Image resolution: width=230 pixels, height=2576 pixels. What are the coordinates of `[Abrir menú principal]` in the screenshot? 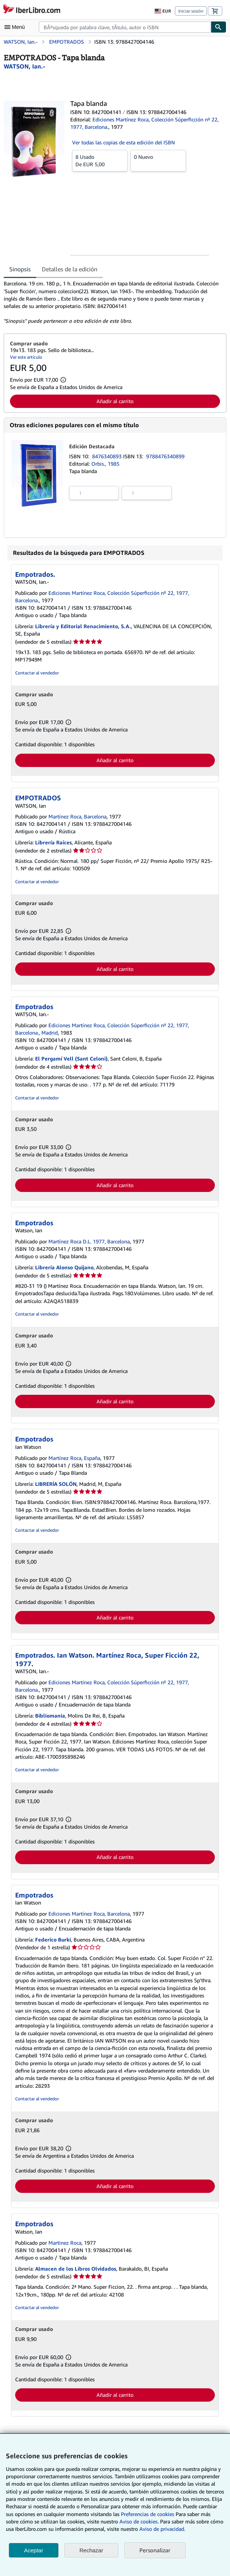 It's located at (16, 27).